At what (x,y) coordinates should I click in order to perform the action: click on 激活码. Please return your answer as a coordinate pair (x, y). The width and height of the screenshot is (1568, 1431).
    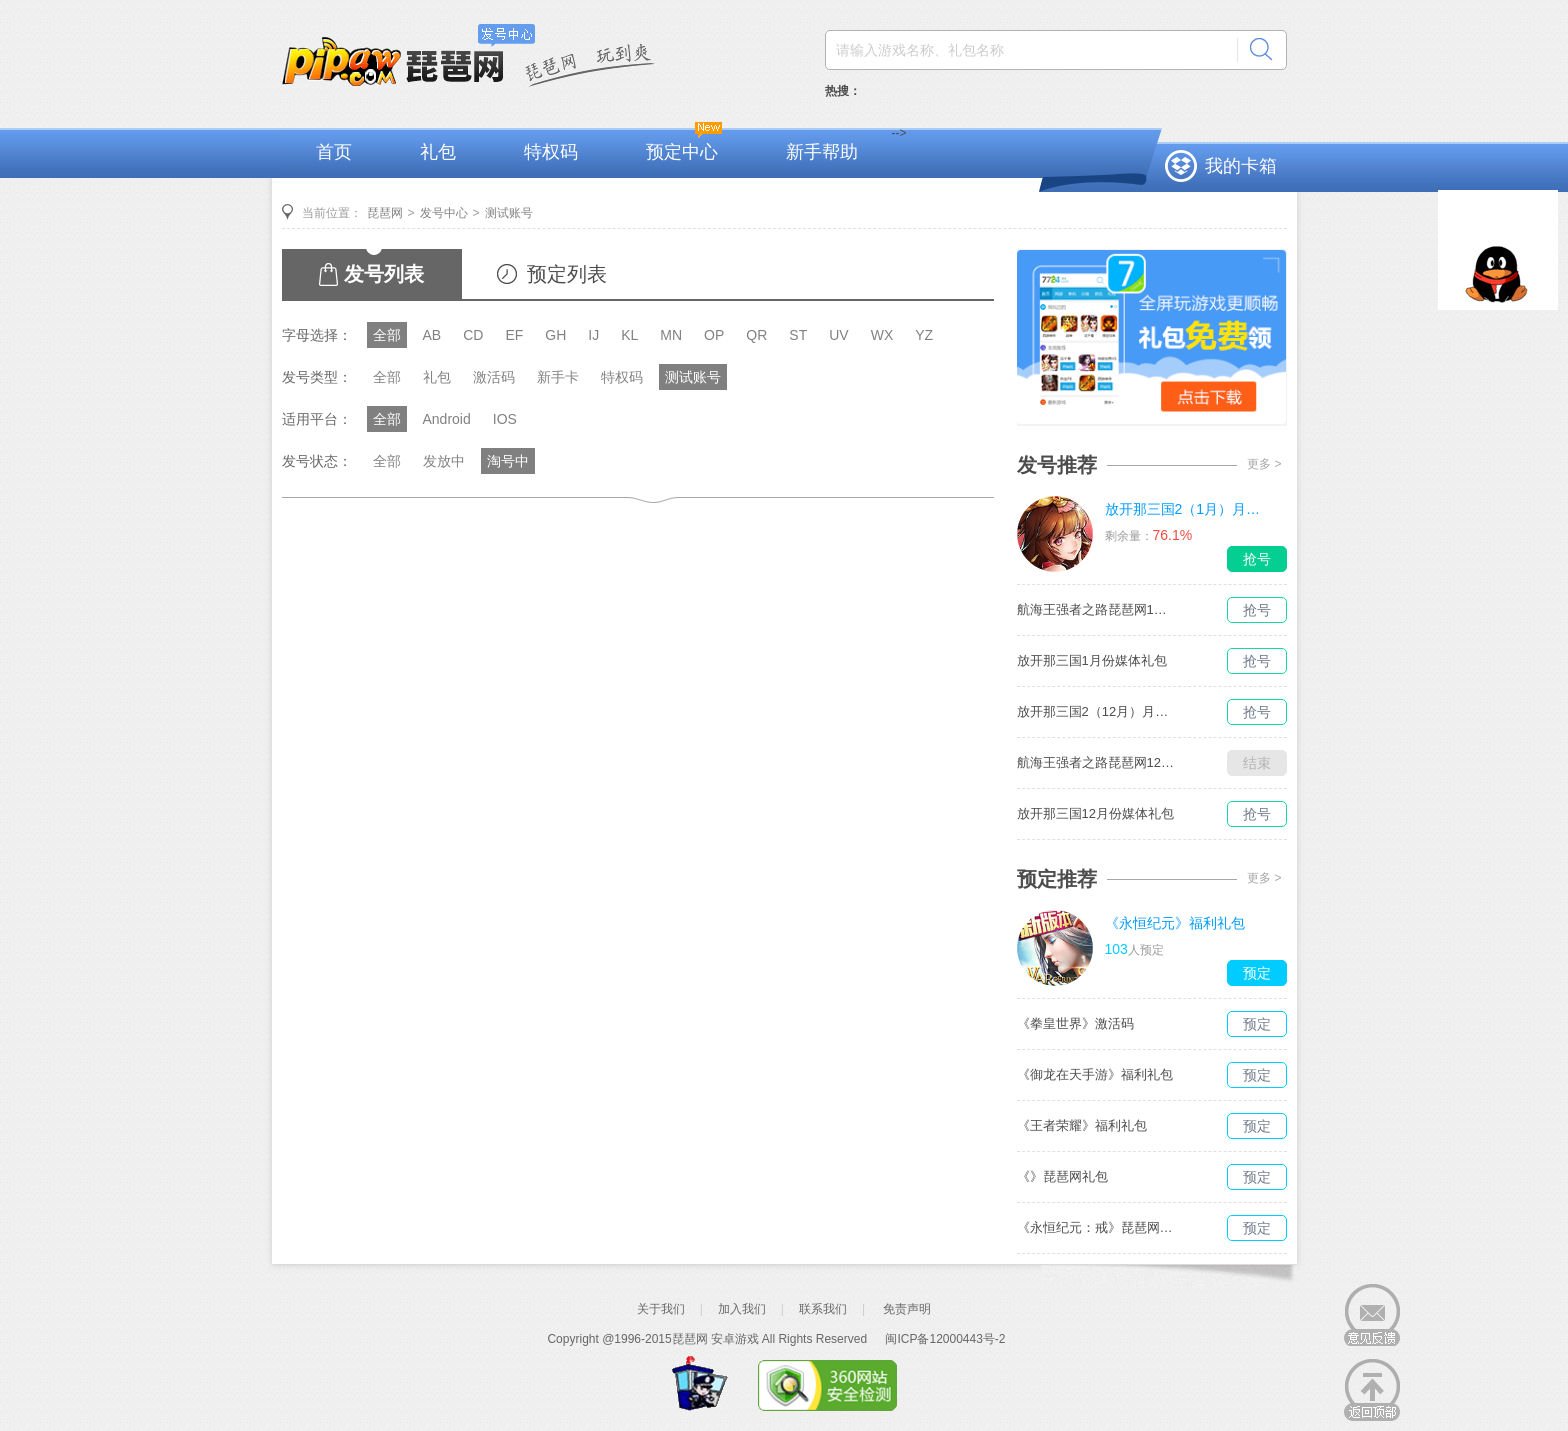
    Looking at the image, I should click on (494, 377).